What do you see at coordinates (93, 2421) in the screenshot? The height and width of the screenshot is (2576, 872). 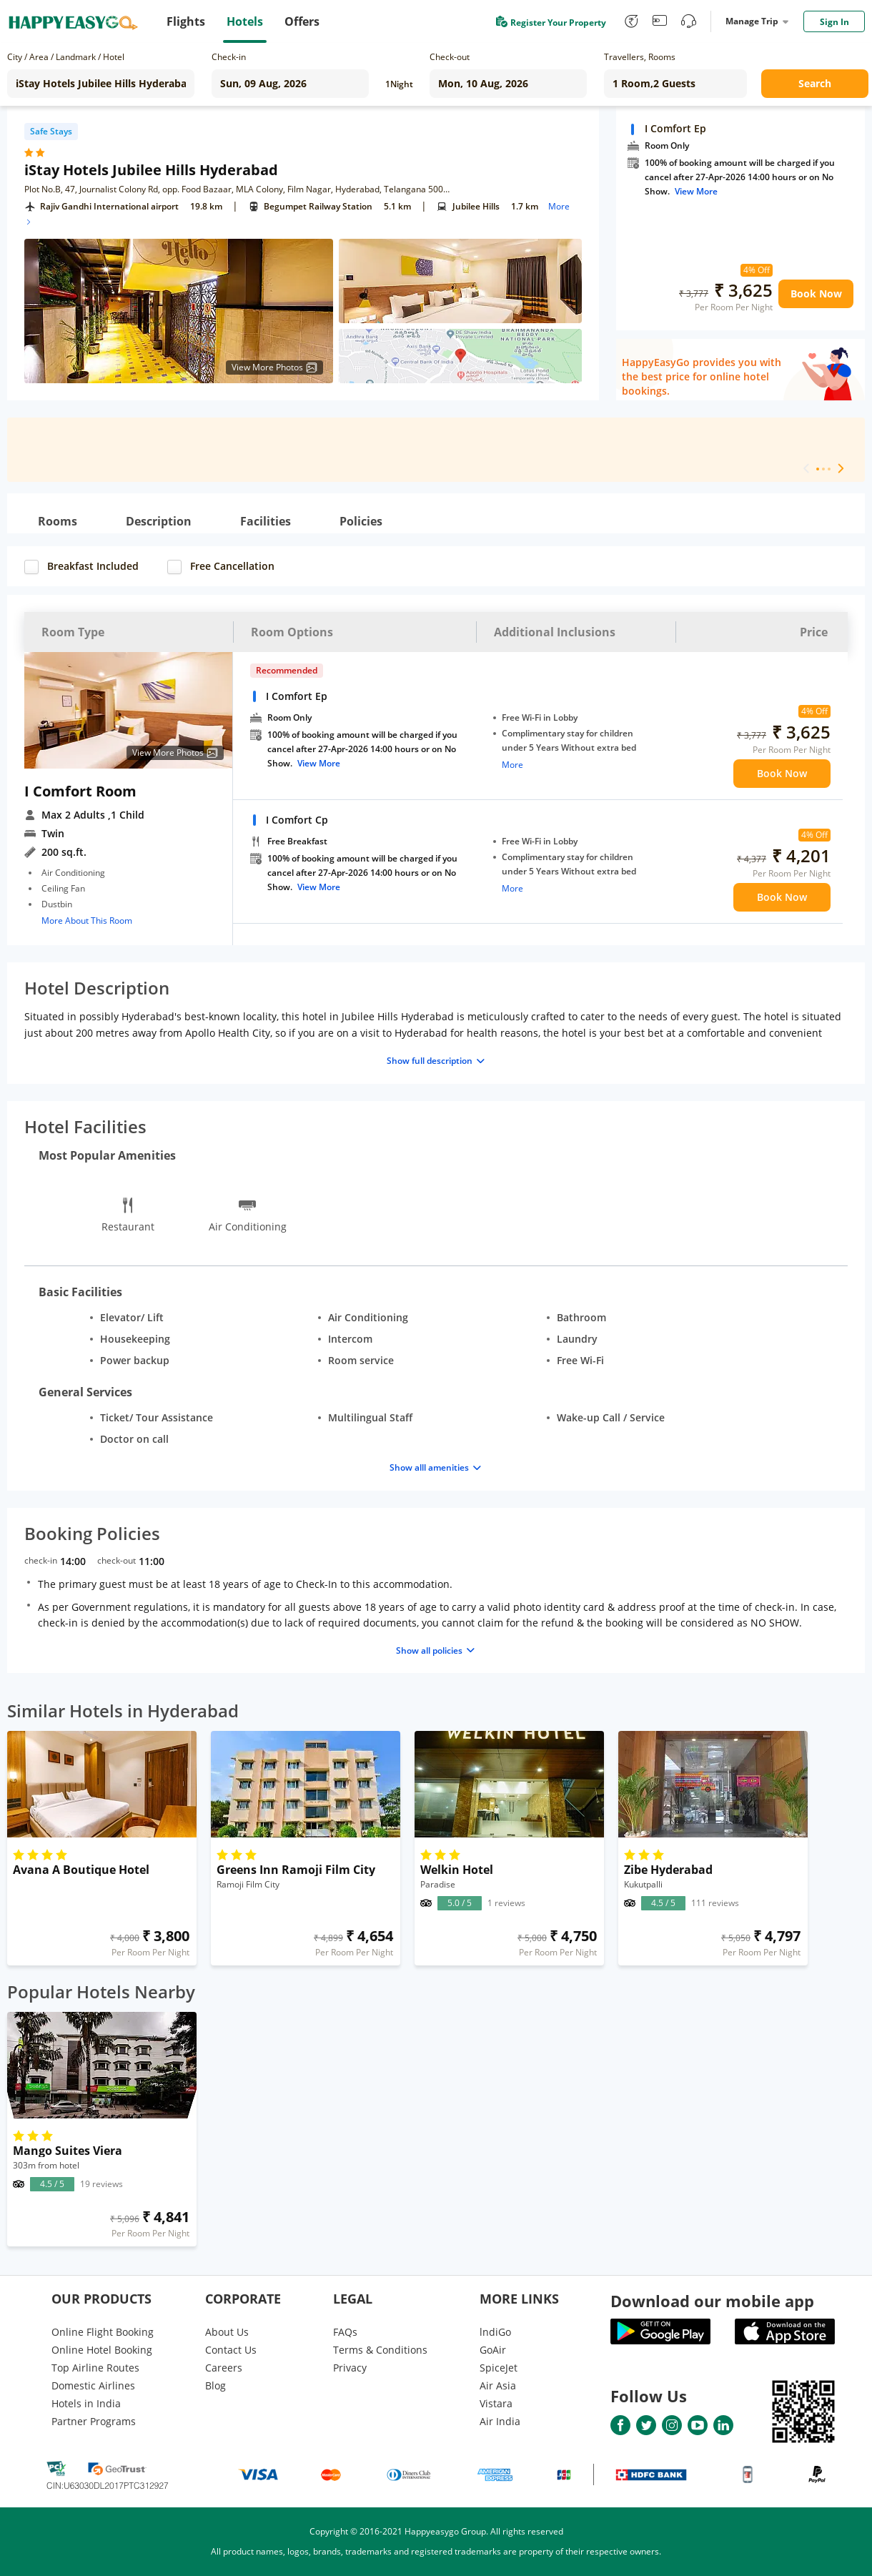 I see `Partner Programs` at bounding box center [93, 2421].